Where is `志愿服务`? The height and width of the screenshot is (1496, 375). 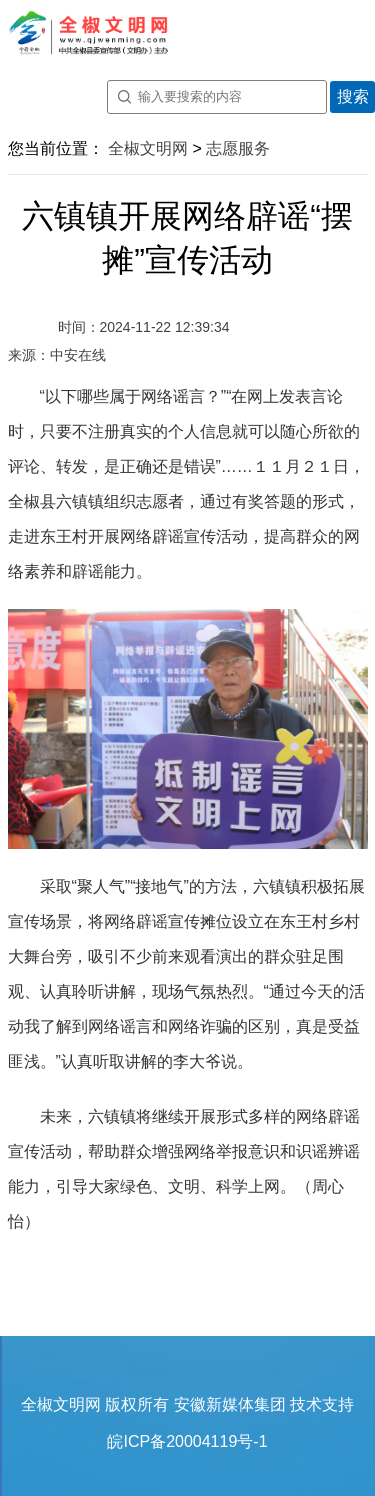
志愿服务 is located at coordinates (238, 148).